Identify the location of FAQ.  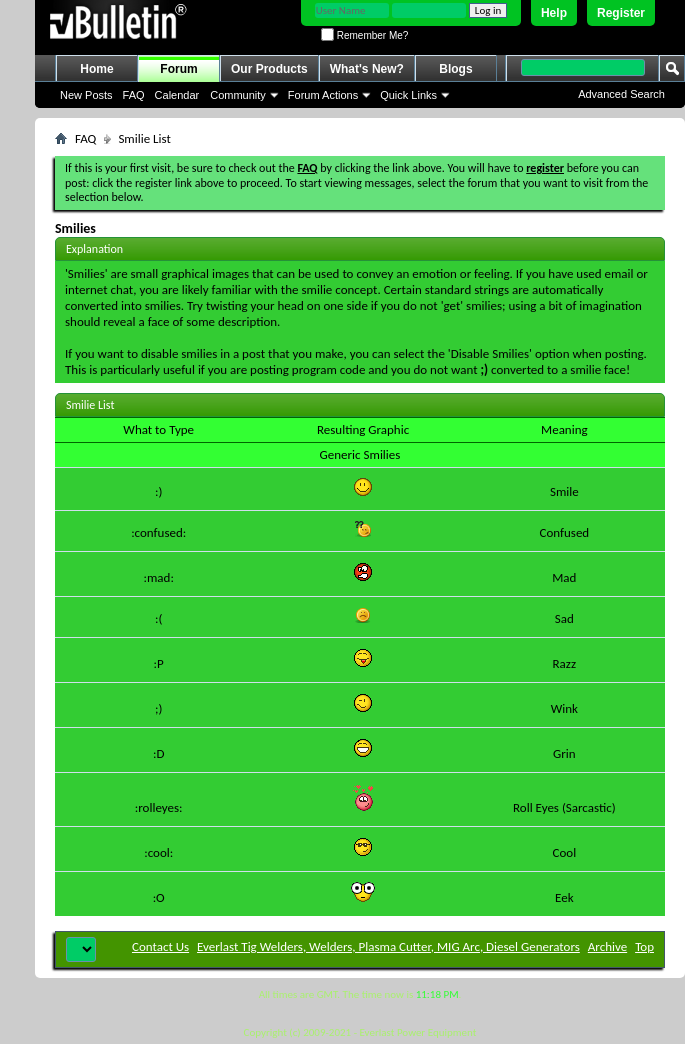
(134, 95).